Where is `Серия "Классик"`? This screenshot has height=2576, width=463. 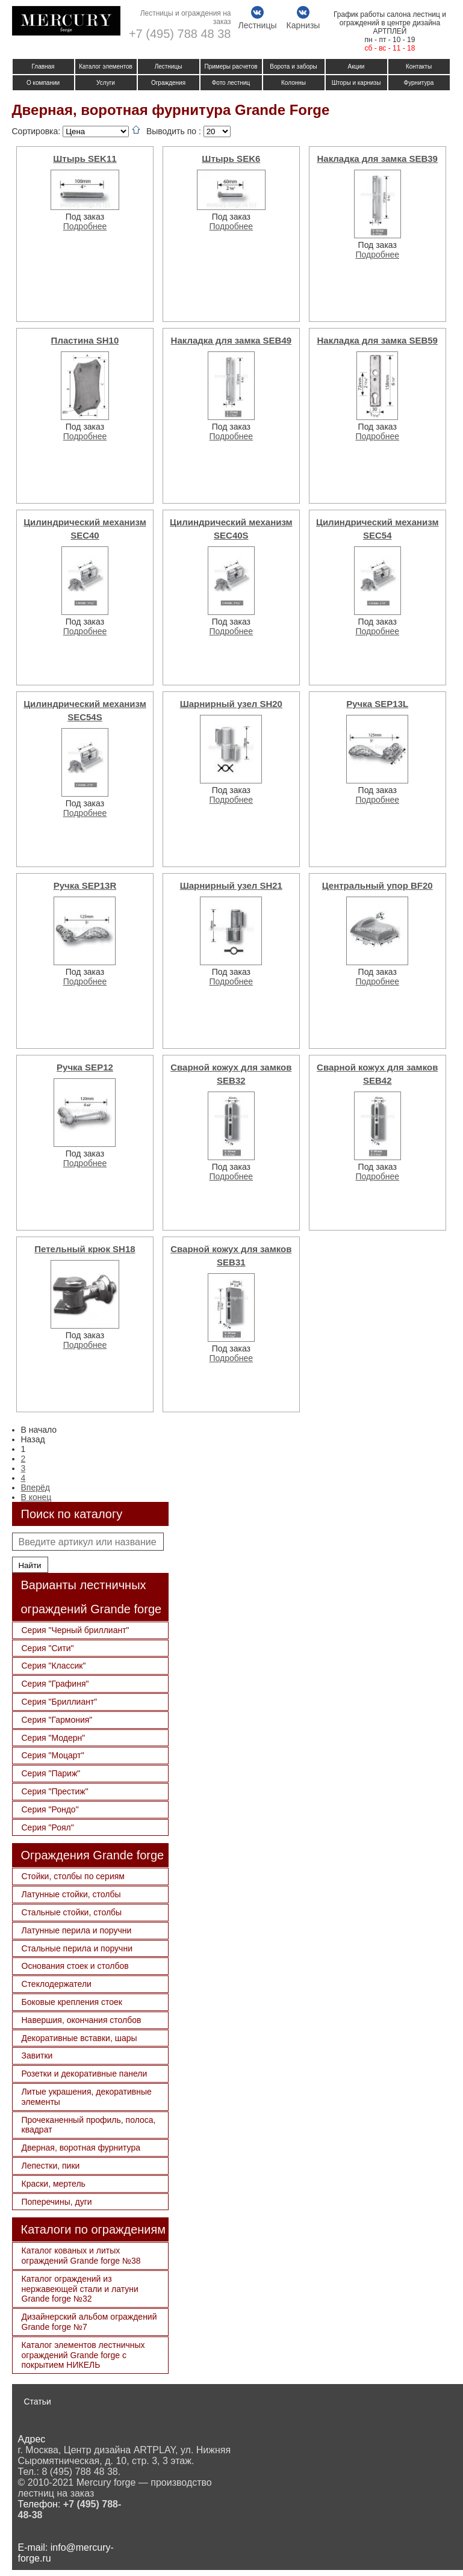
Серия "Классик" is located at coordinates (54, 1665).